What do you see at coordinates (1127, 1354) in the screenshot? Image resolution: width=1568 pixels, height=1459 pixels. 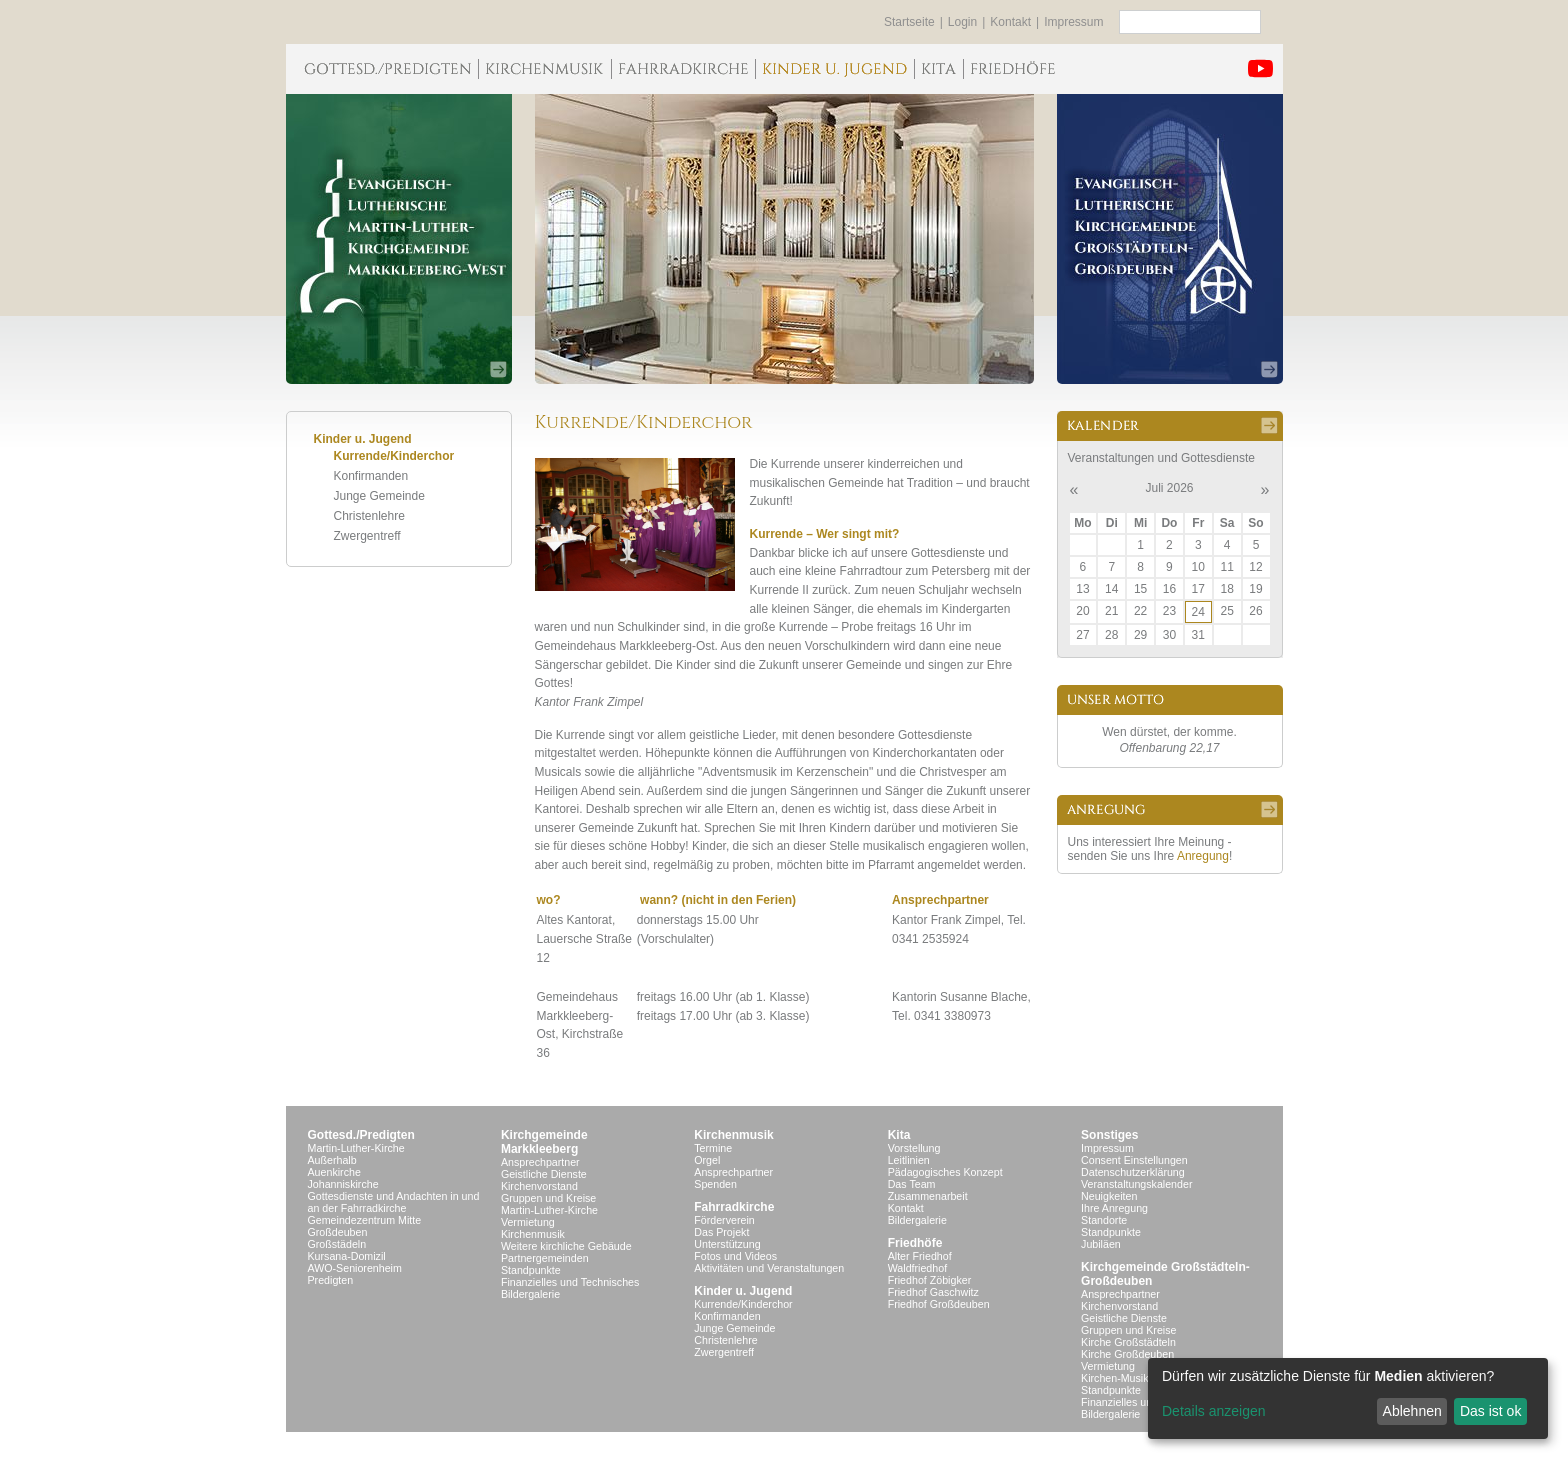 I see `Kirche Großdeuben` at bounding box center [1127, 1354].